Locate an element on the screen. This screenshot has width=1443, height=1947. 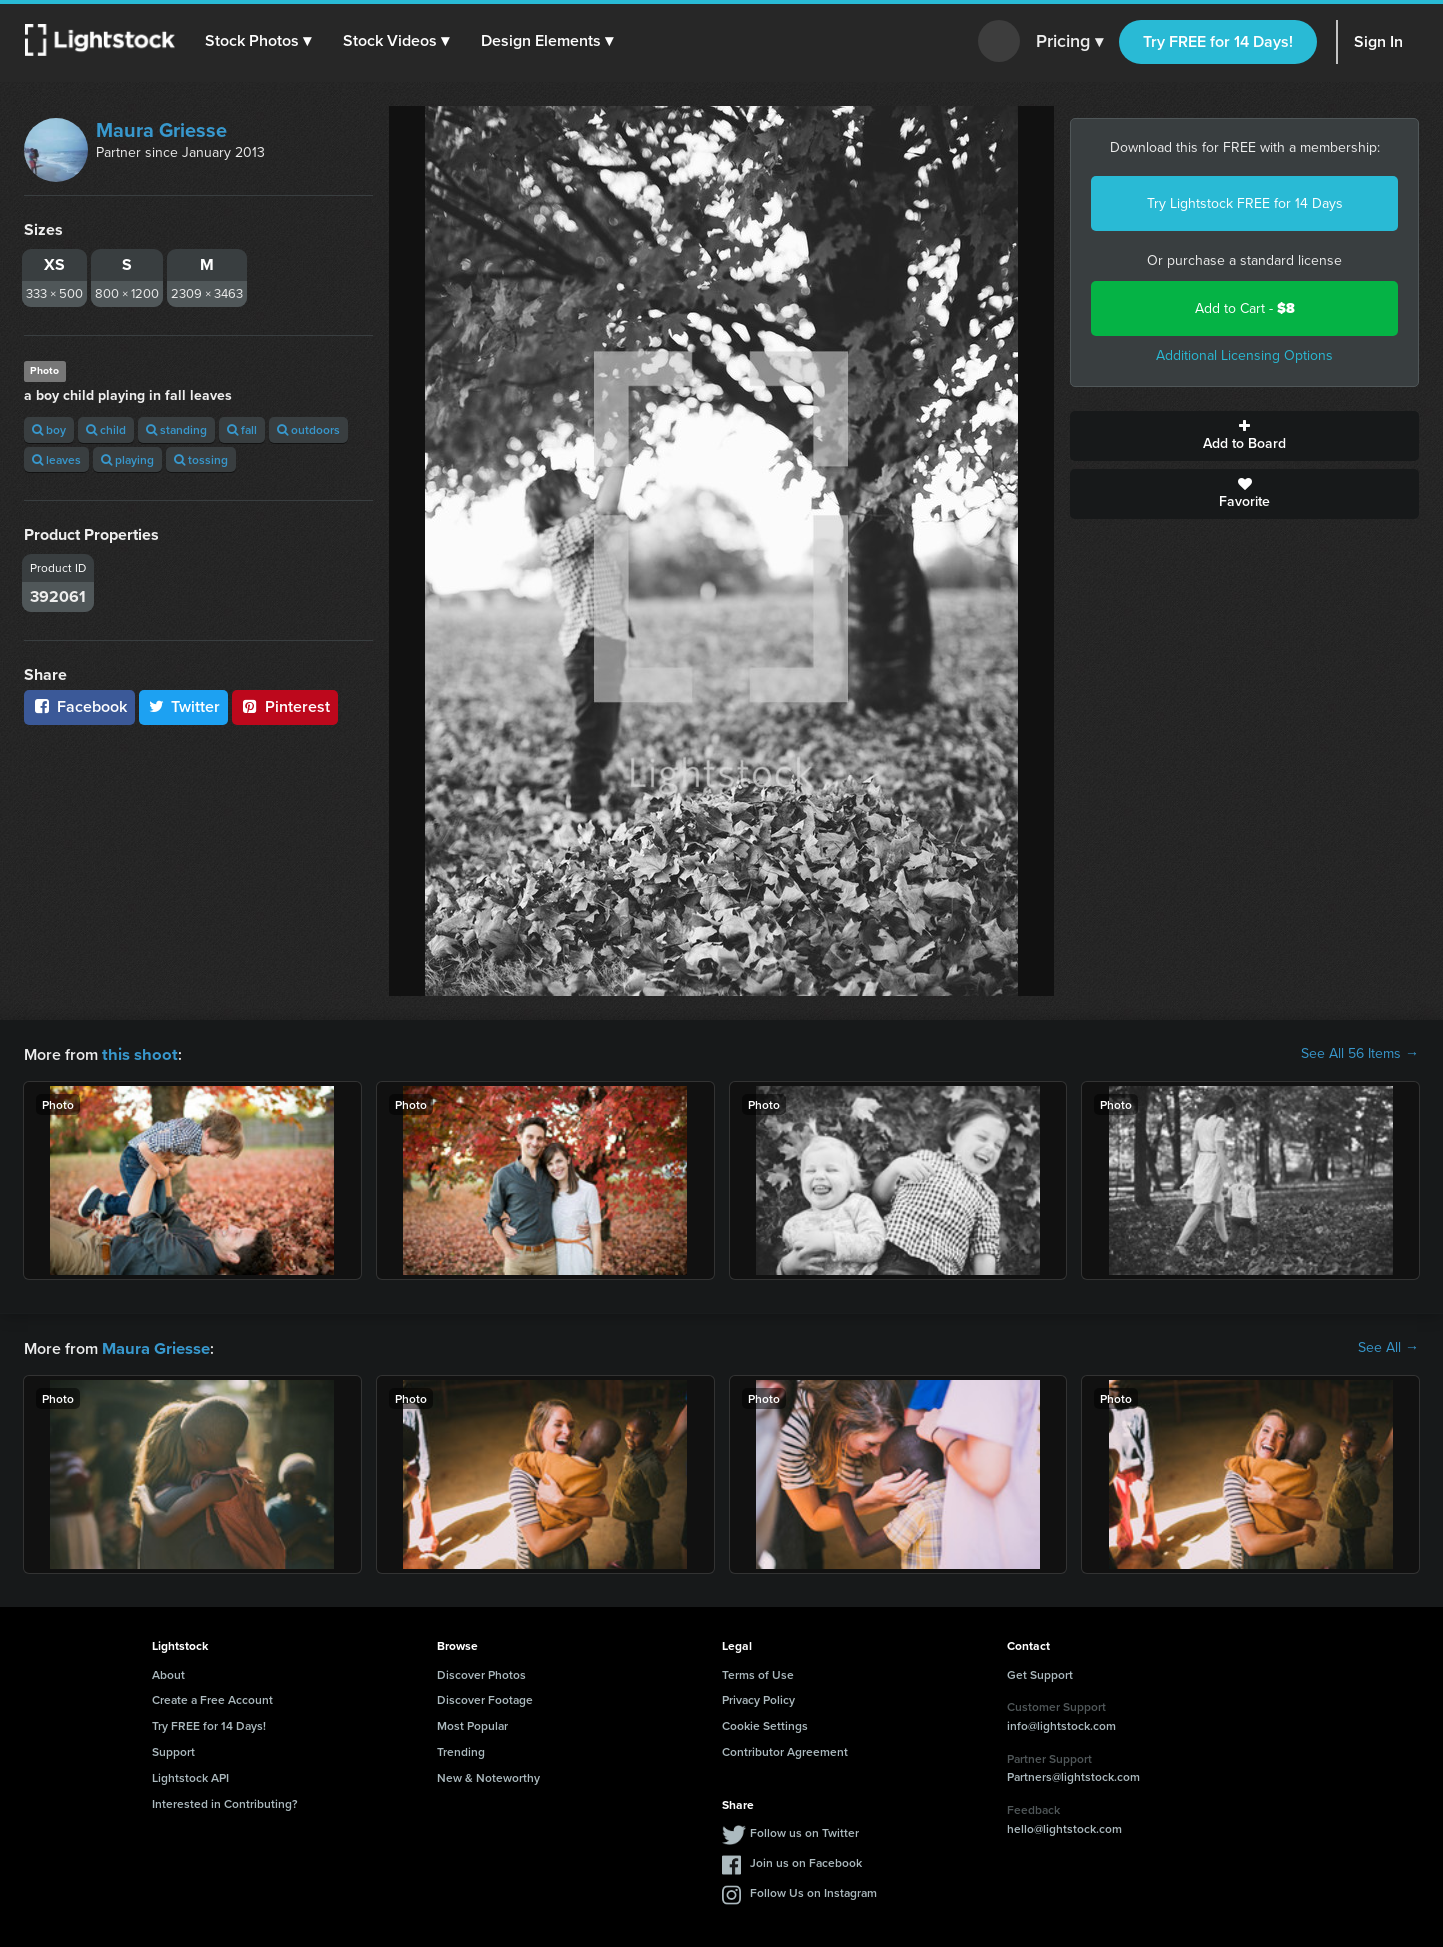
this shoot is located at coordinates (137, 1053).